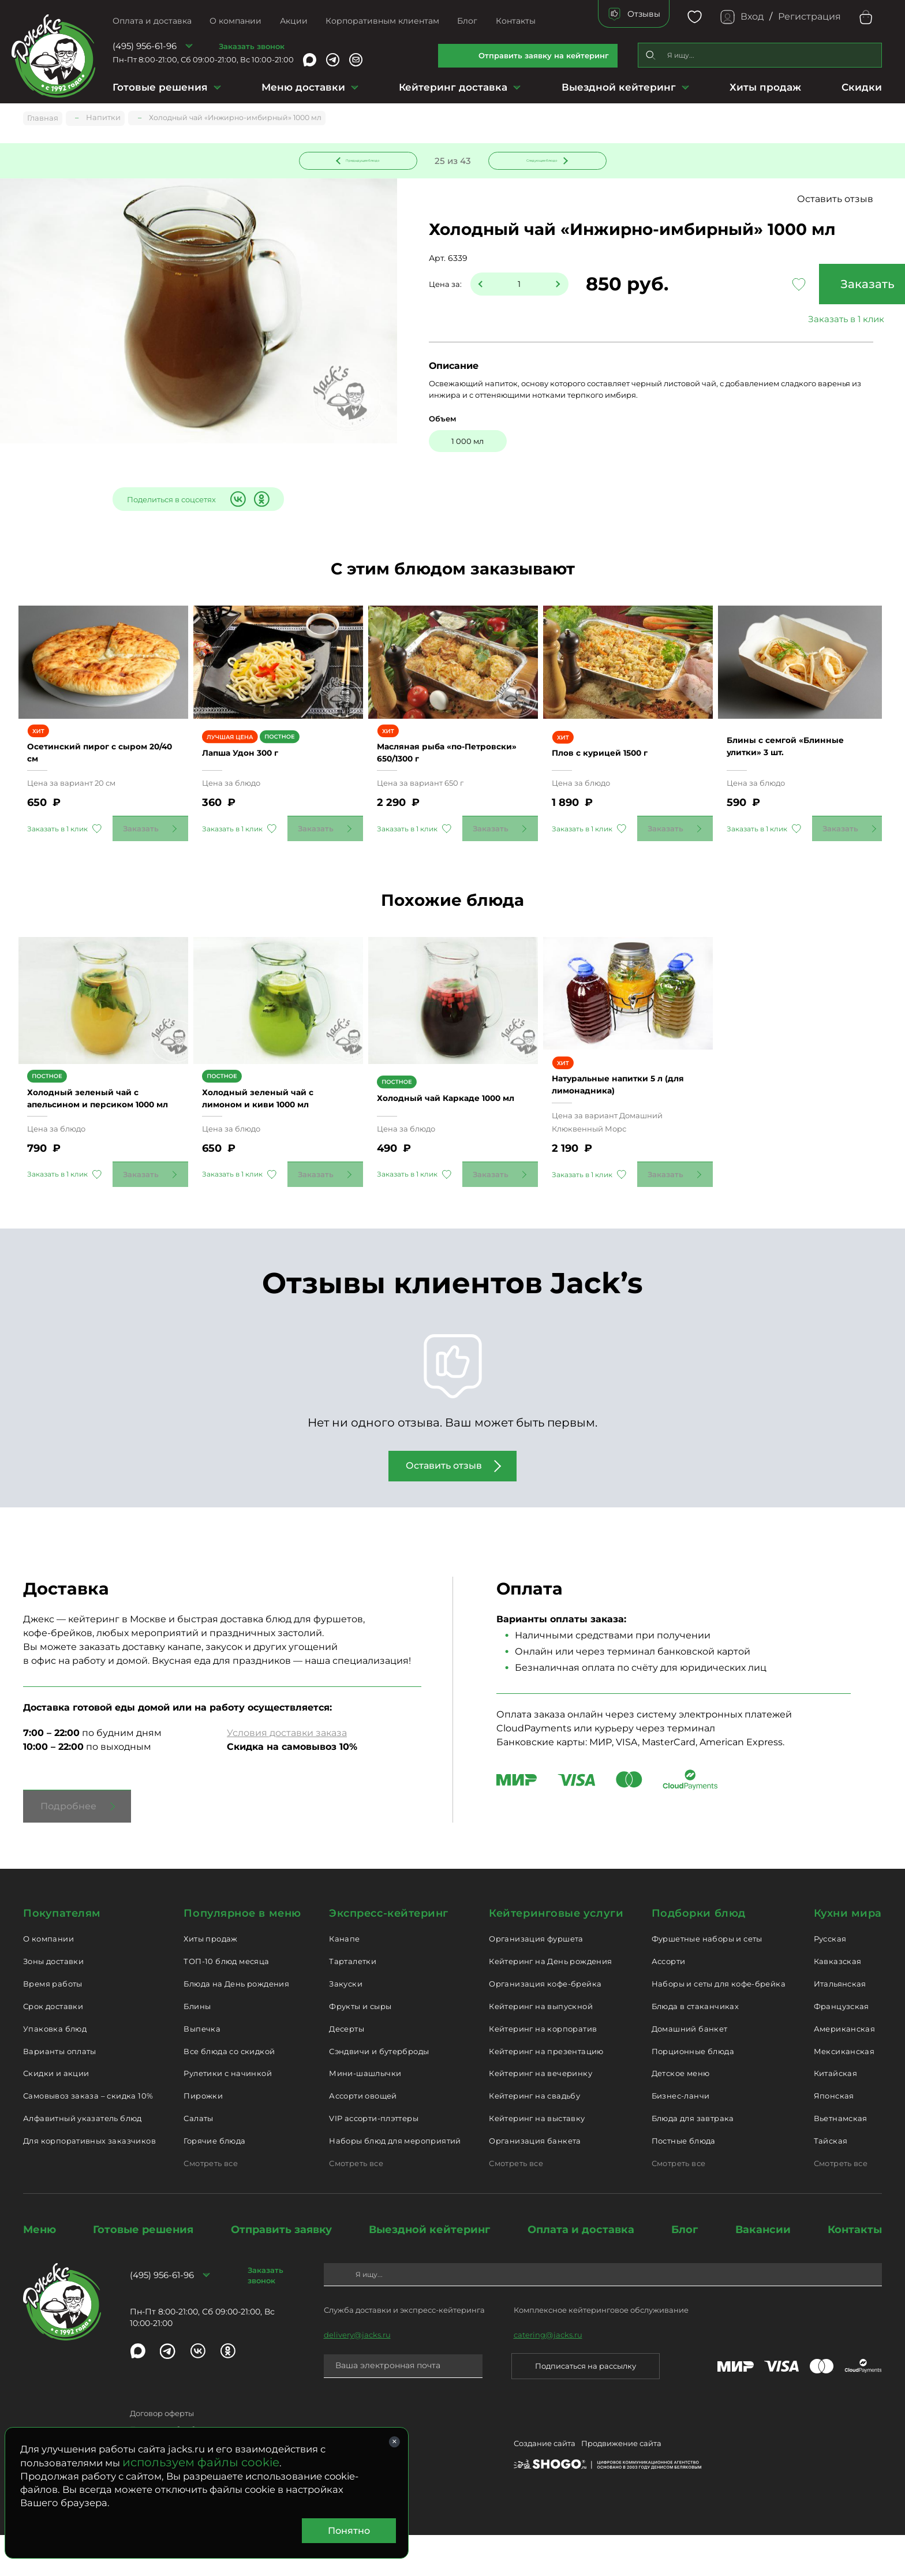 This screenshot has width=905, height=2576. Describe the element at coordinates (360, 2047) in the screenshot. I see `Фрукты и сыры` at that location.